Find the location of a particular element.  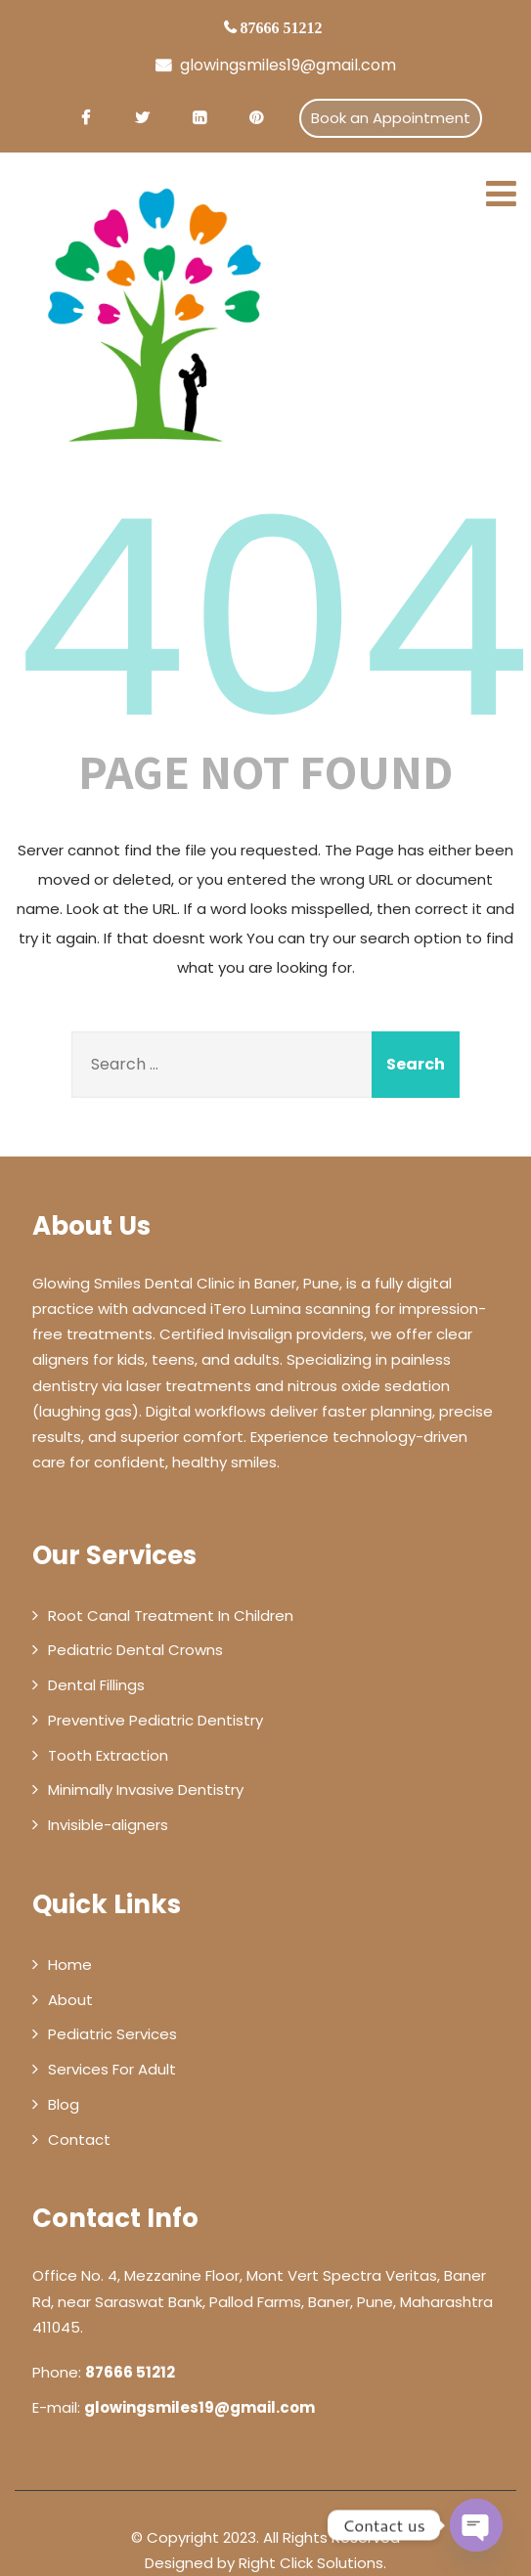

Preventive Pediatric Dentistry is located at coordinates (155, 1720).